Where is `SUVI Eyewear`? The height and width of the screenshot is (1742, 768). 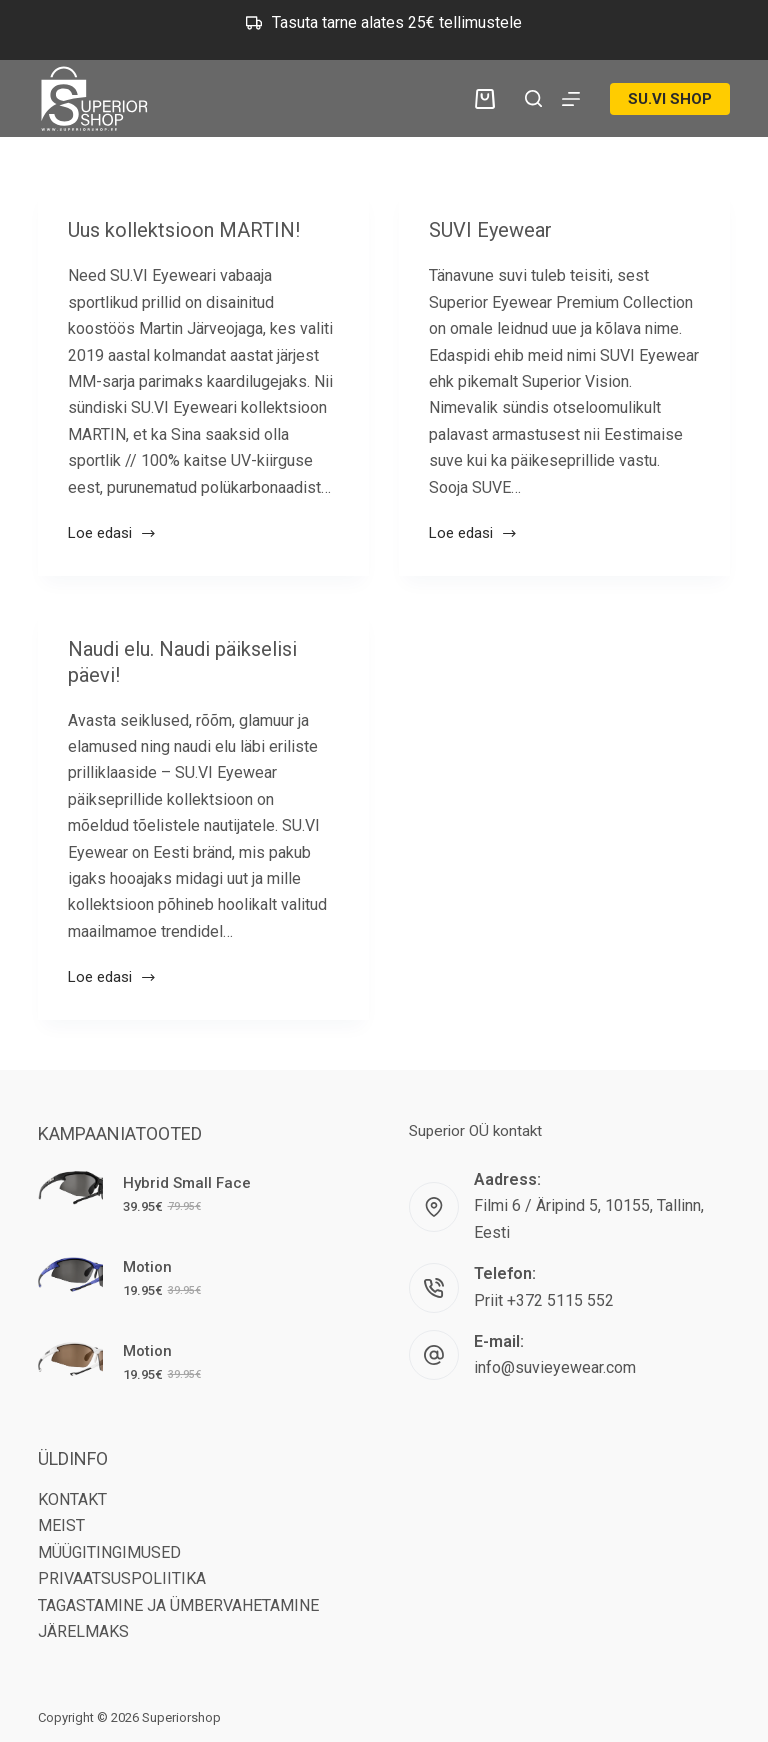
SUVI Eyewear is located at coordinates (490, 230).